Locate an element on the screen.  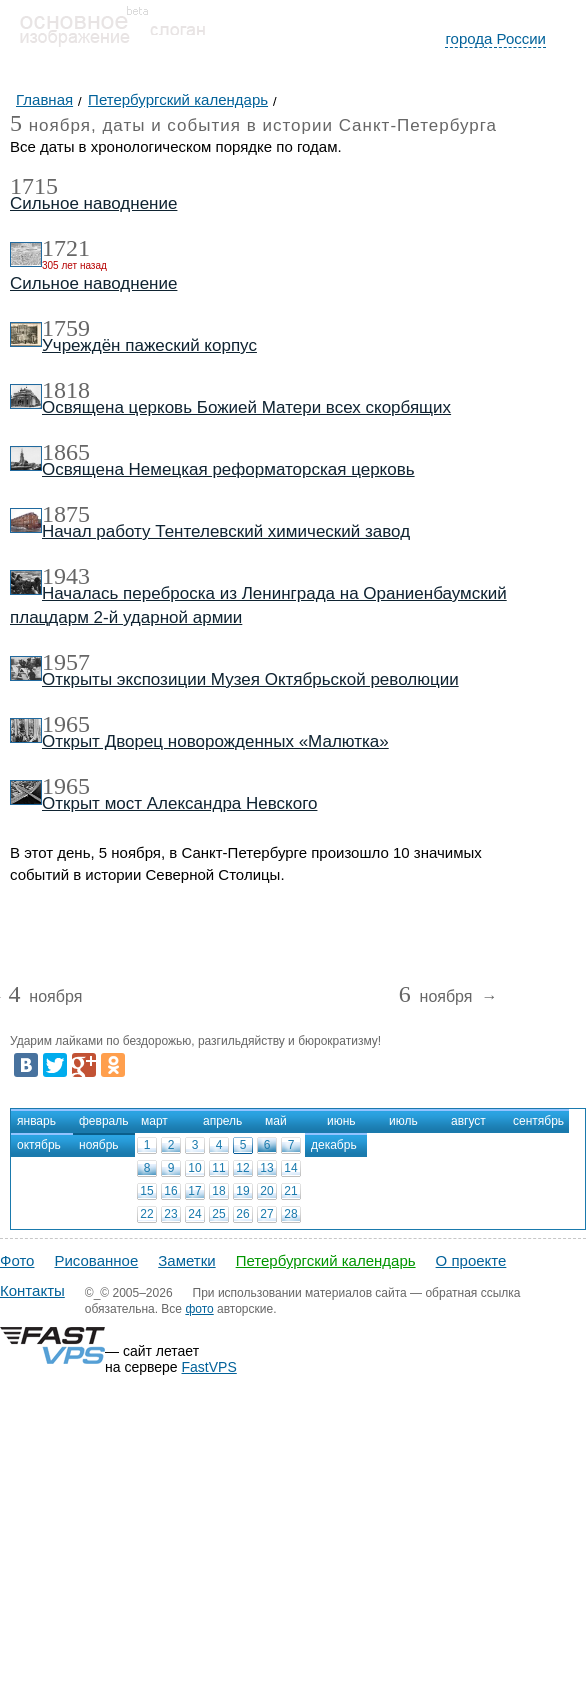
14 is located at coordinates (290, 1168).